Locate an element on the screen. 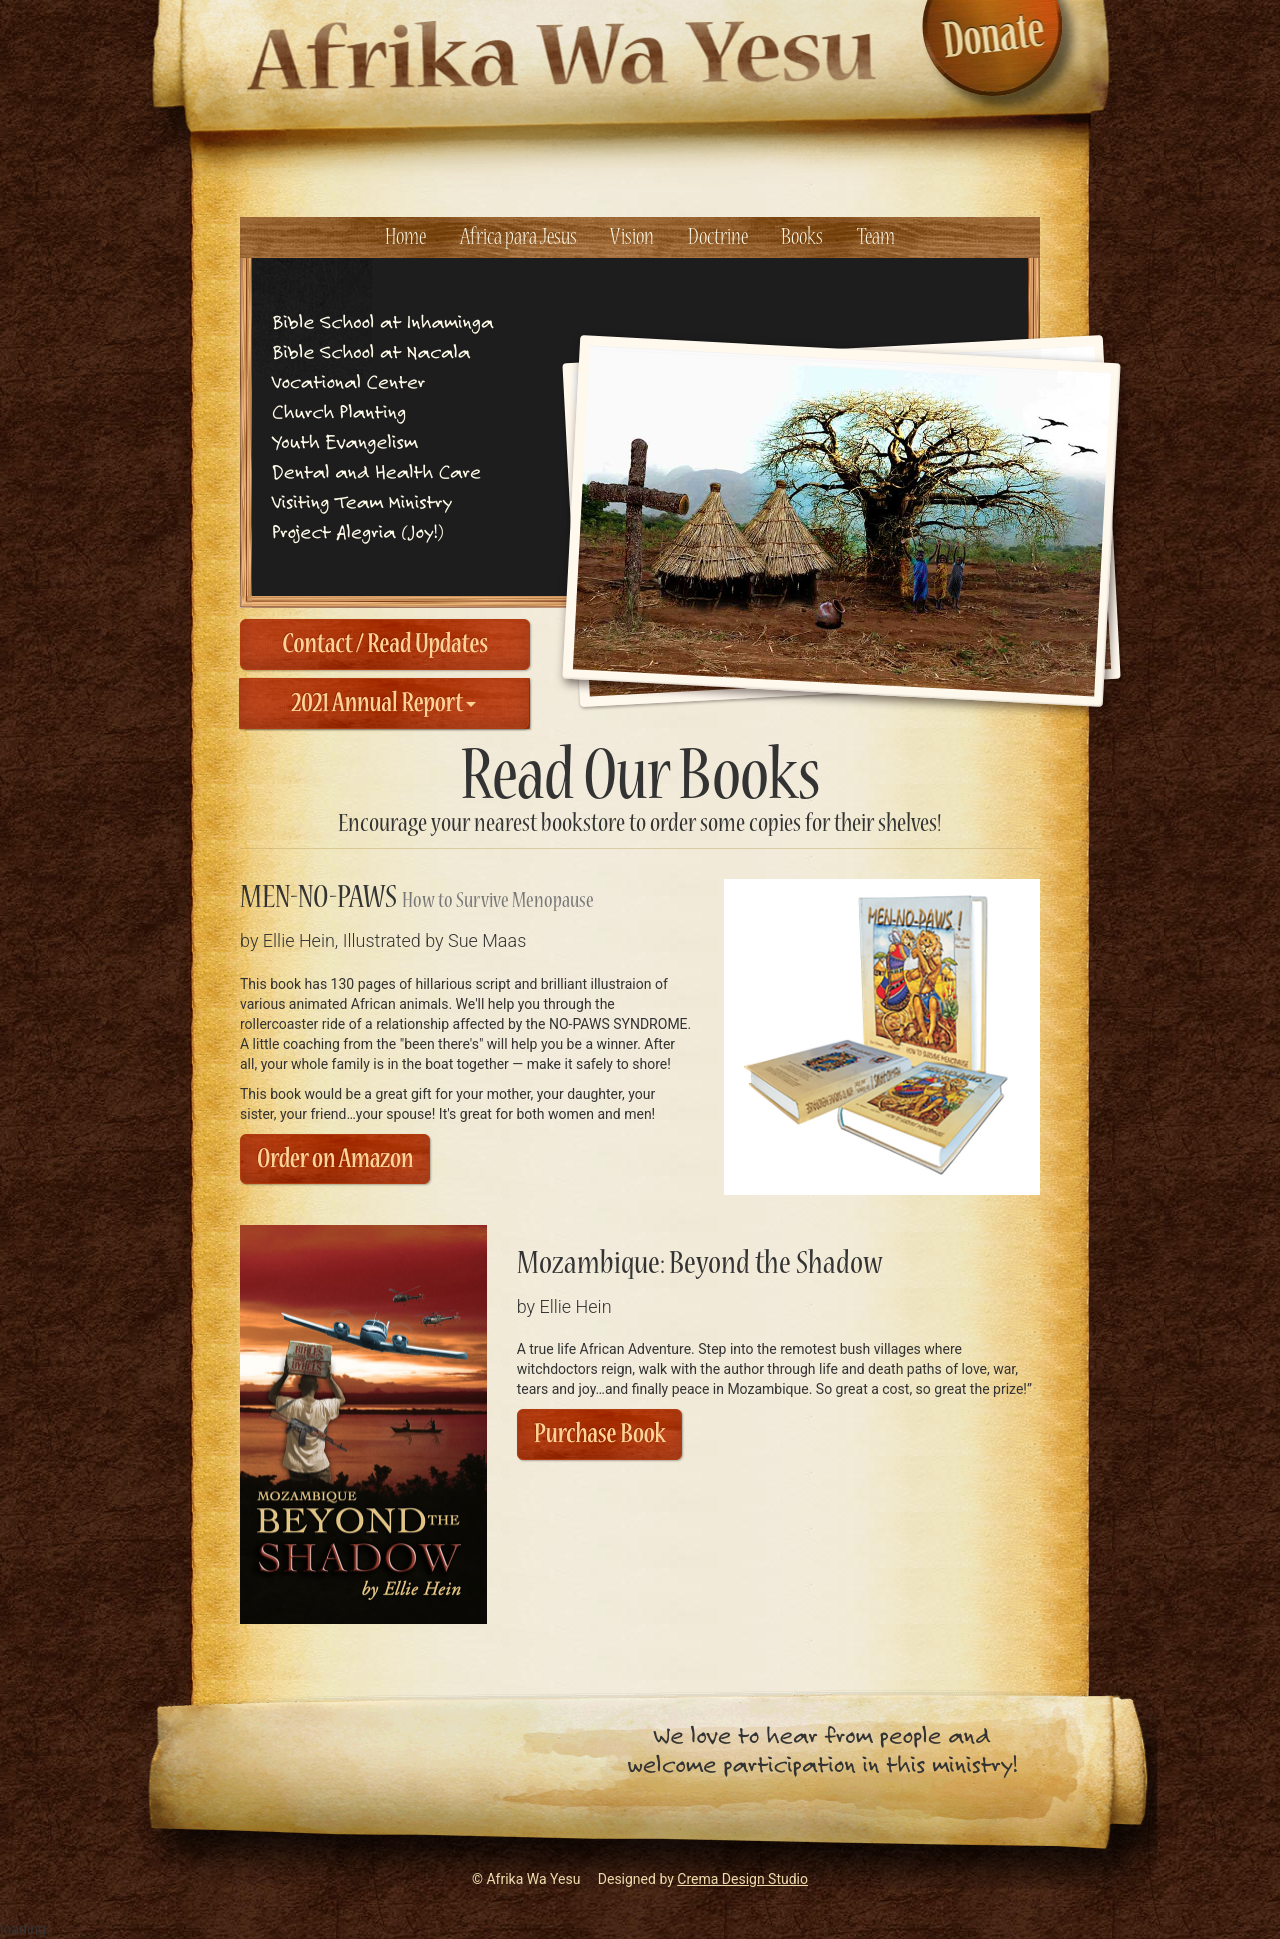 This screenshot has height=1939, width=1280. Church Planting is located at coordinates (339, 411).